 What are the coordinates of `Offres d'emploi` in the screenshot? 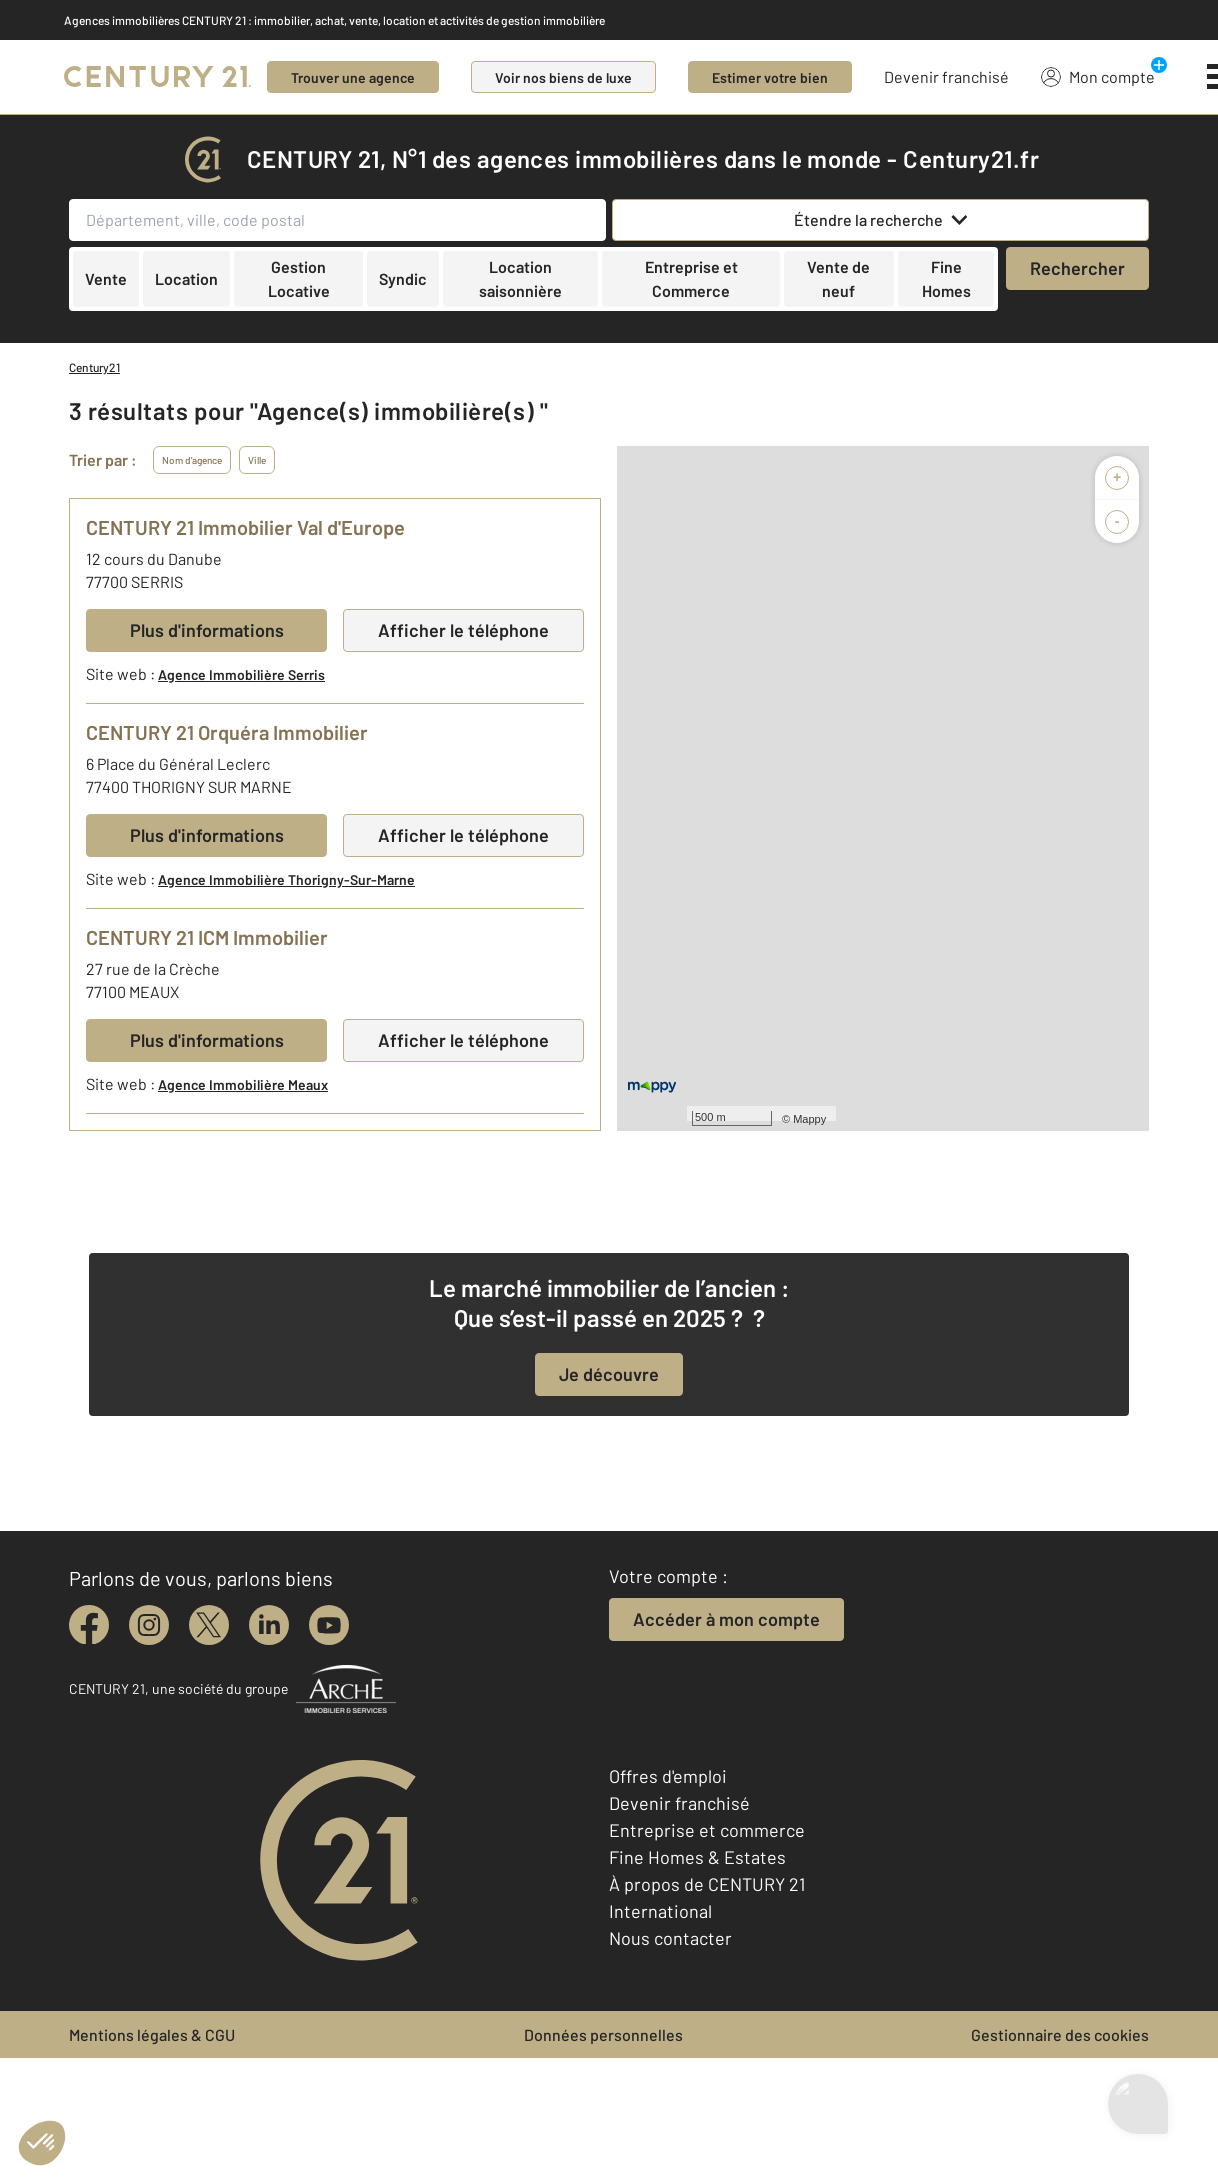 It's located at (668, 1776).